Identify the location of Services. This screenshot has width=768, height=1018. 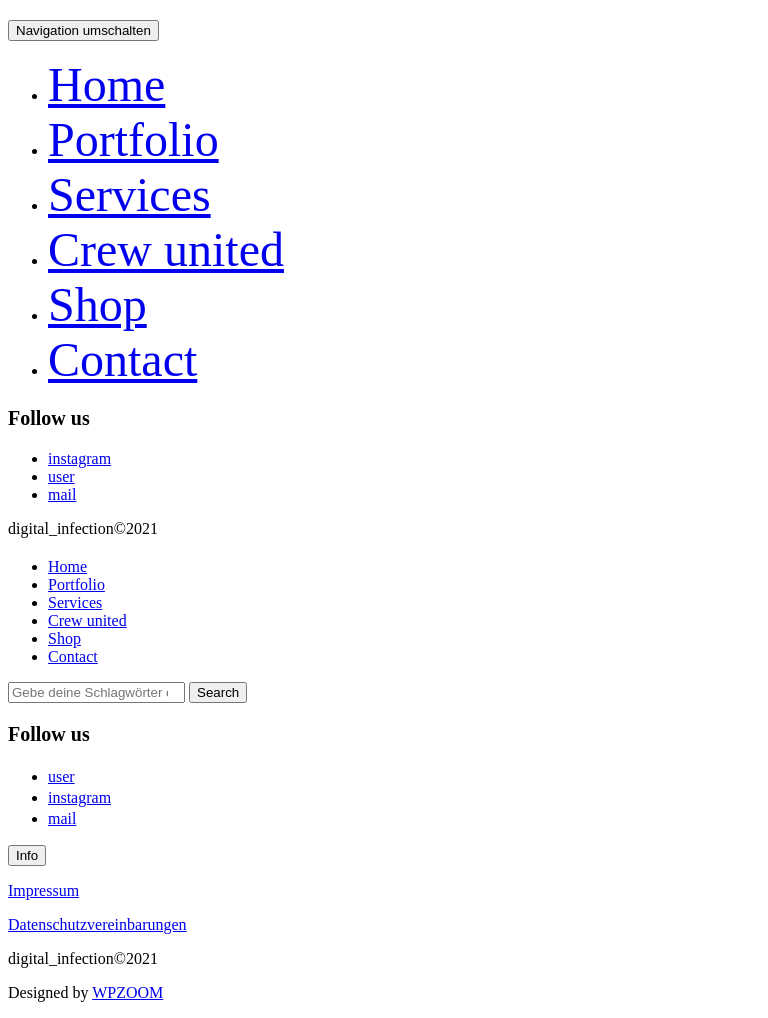
(129, 194).